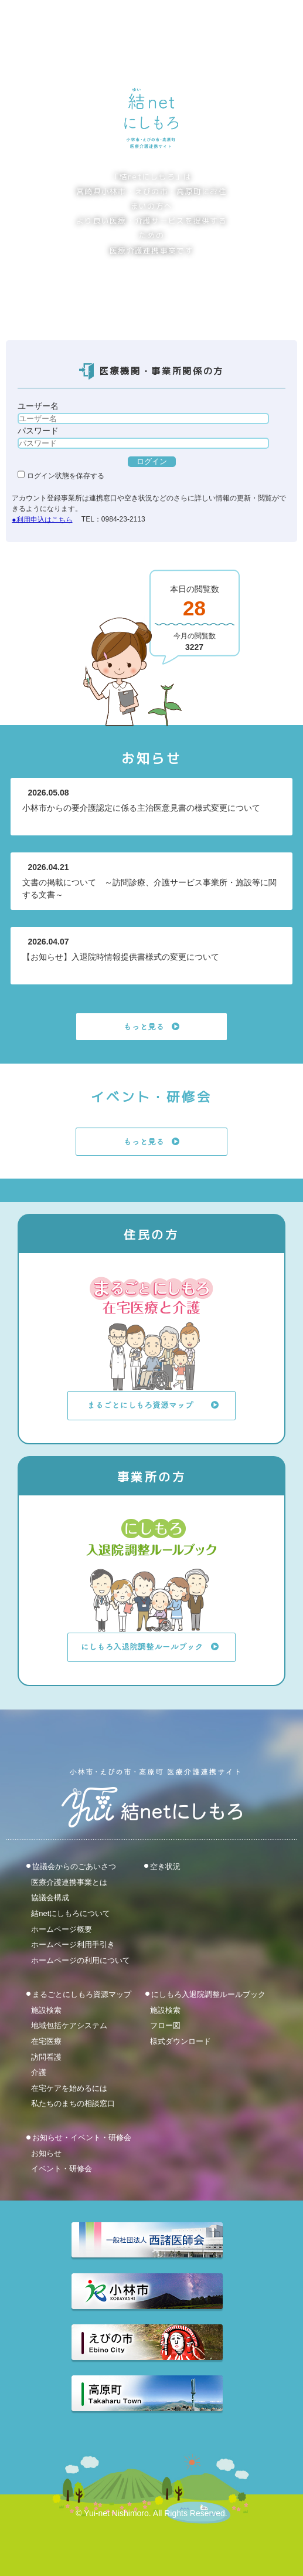 The image size is (303, 2576). What do you see at coordinates (46, 2056) in the screenshot?
I see `訪問看護` at bounding box center [46, 2056].